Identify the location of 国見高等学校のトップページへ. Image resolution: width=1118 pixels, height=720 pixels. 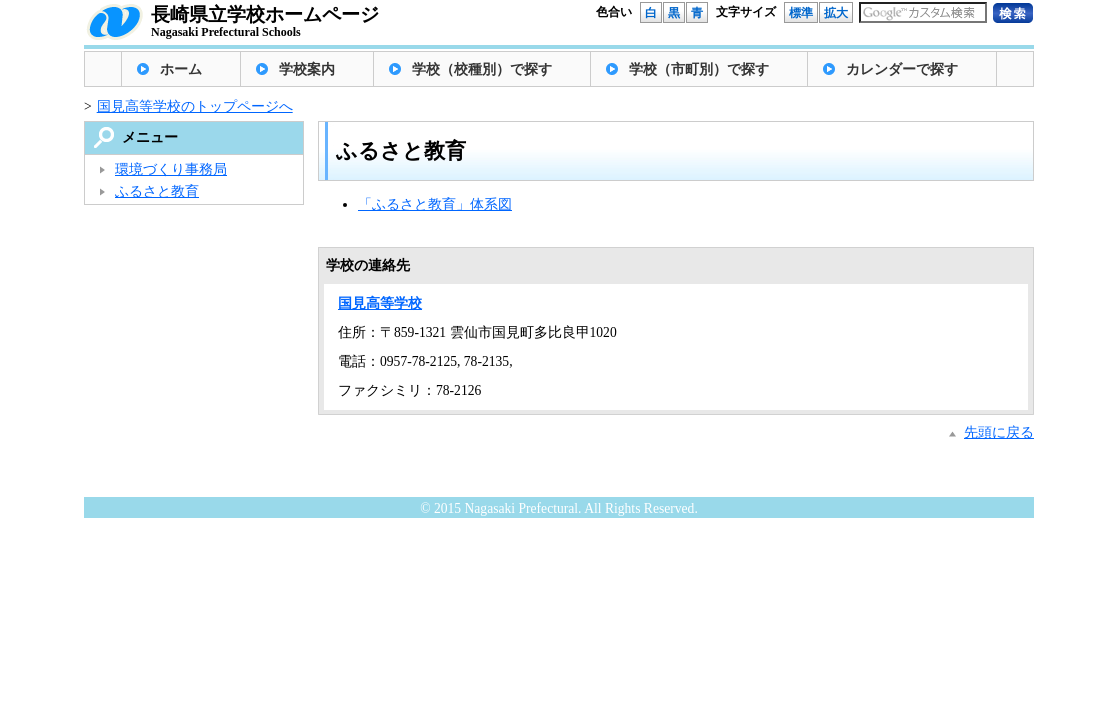
(195, 106).